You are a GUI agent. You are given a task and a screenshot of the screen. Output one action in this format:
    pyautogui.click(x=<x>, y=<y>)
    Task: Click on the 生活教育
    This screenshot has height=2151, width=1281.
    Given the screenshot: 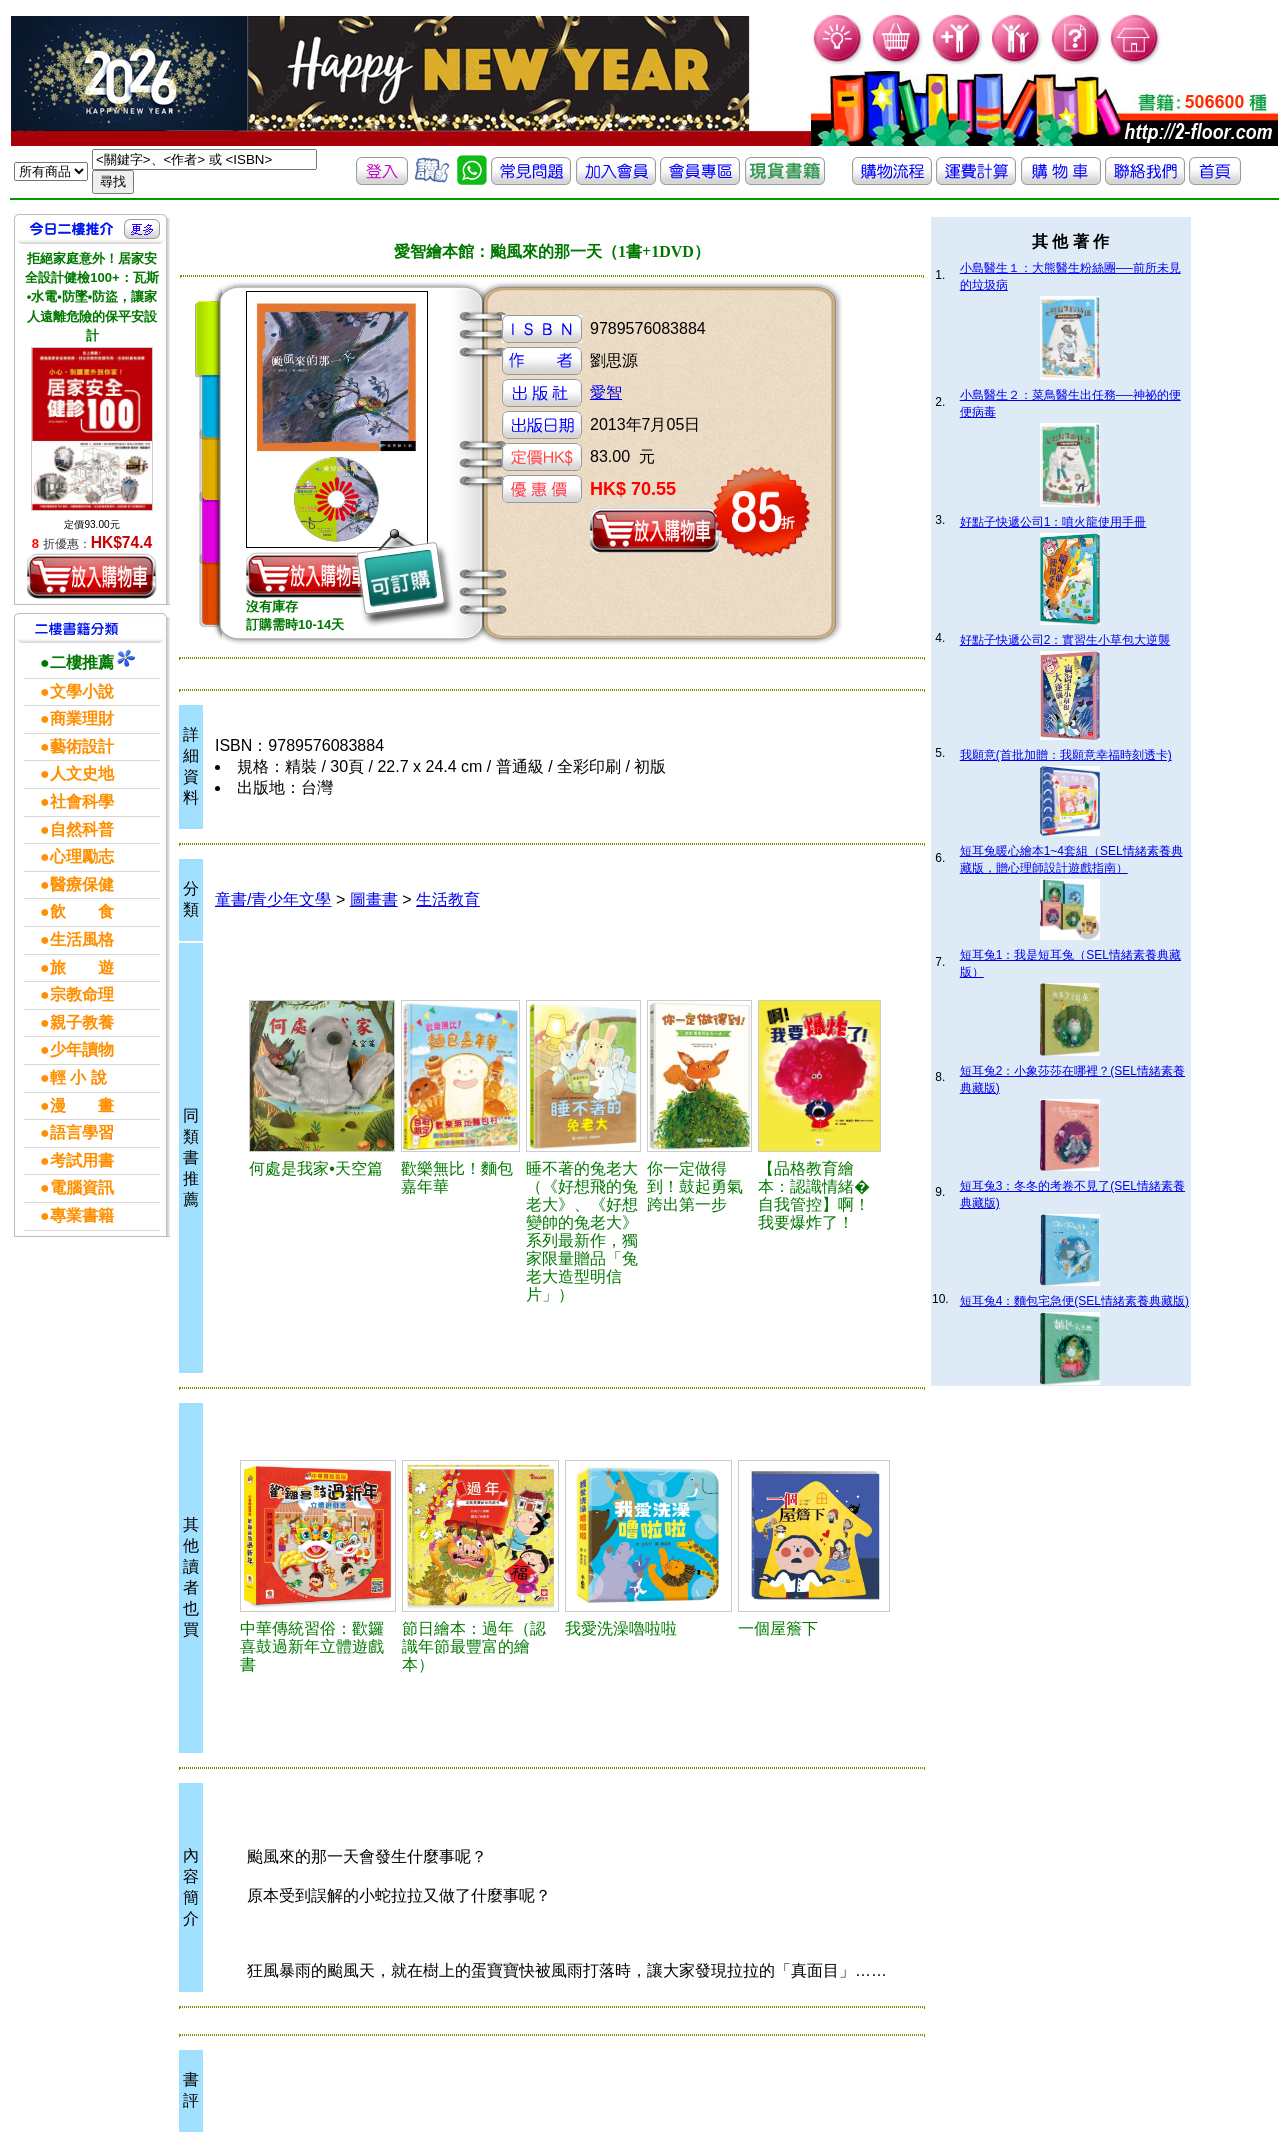 What is the action you would take?
    pyautogui.click(x=448, y=899)
    